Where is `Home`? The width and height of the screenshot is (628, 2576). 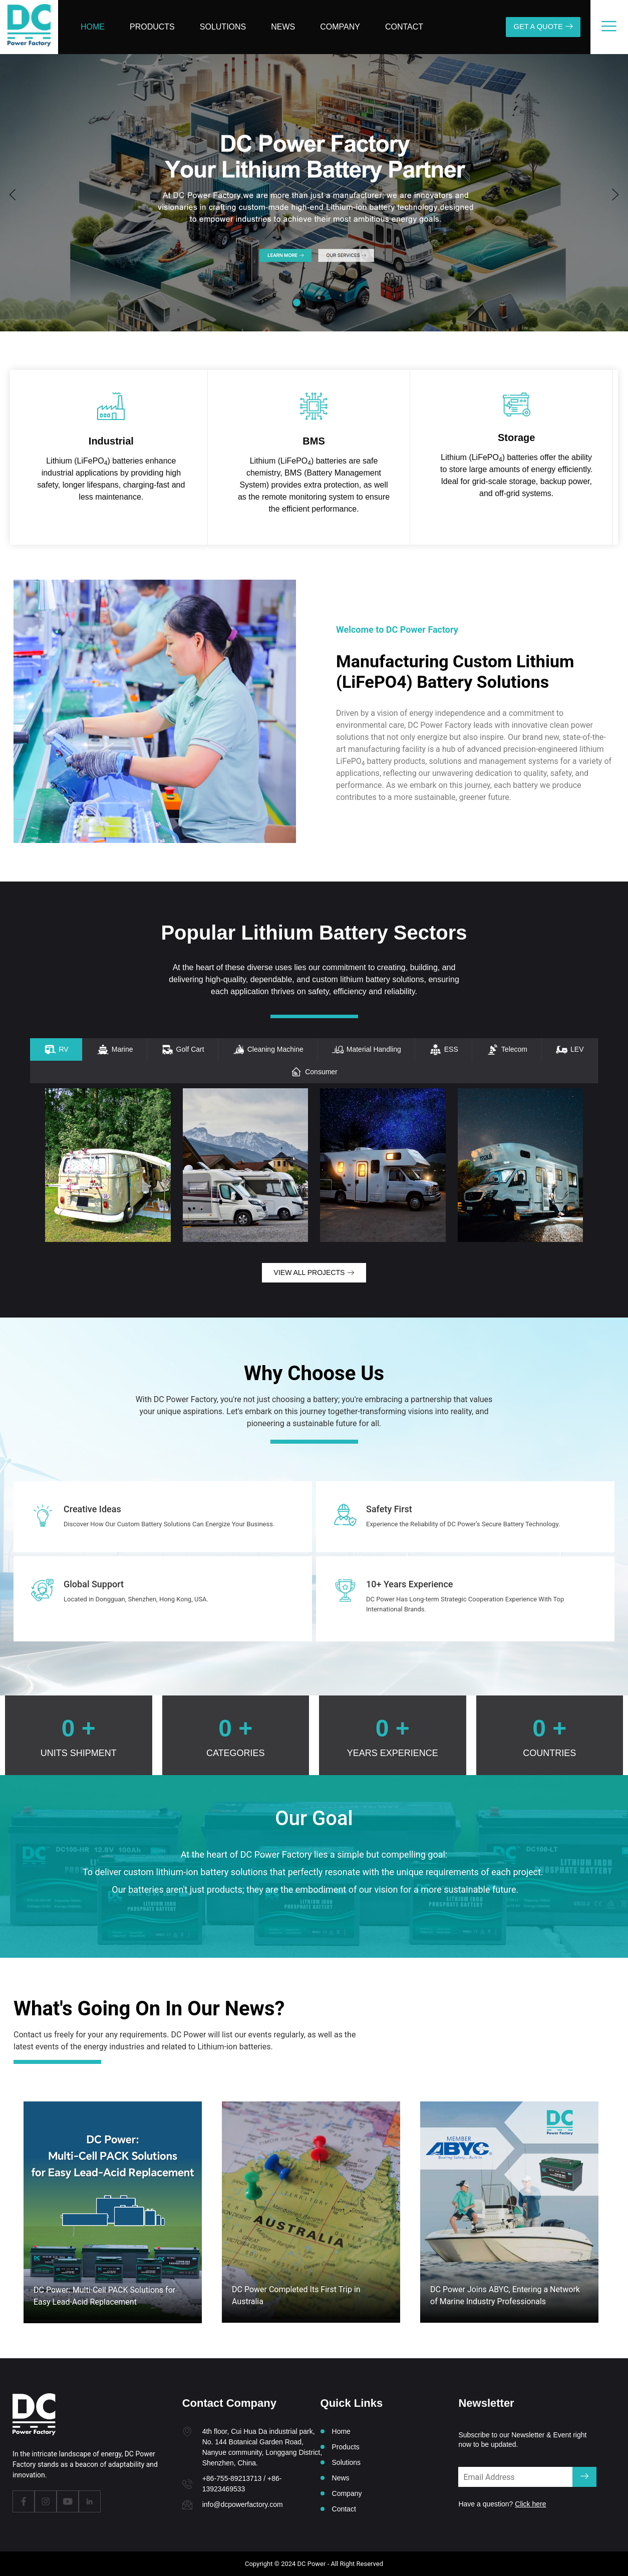 Home is located at coordinates (93, 27).